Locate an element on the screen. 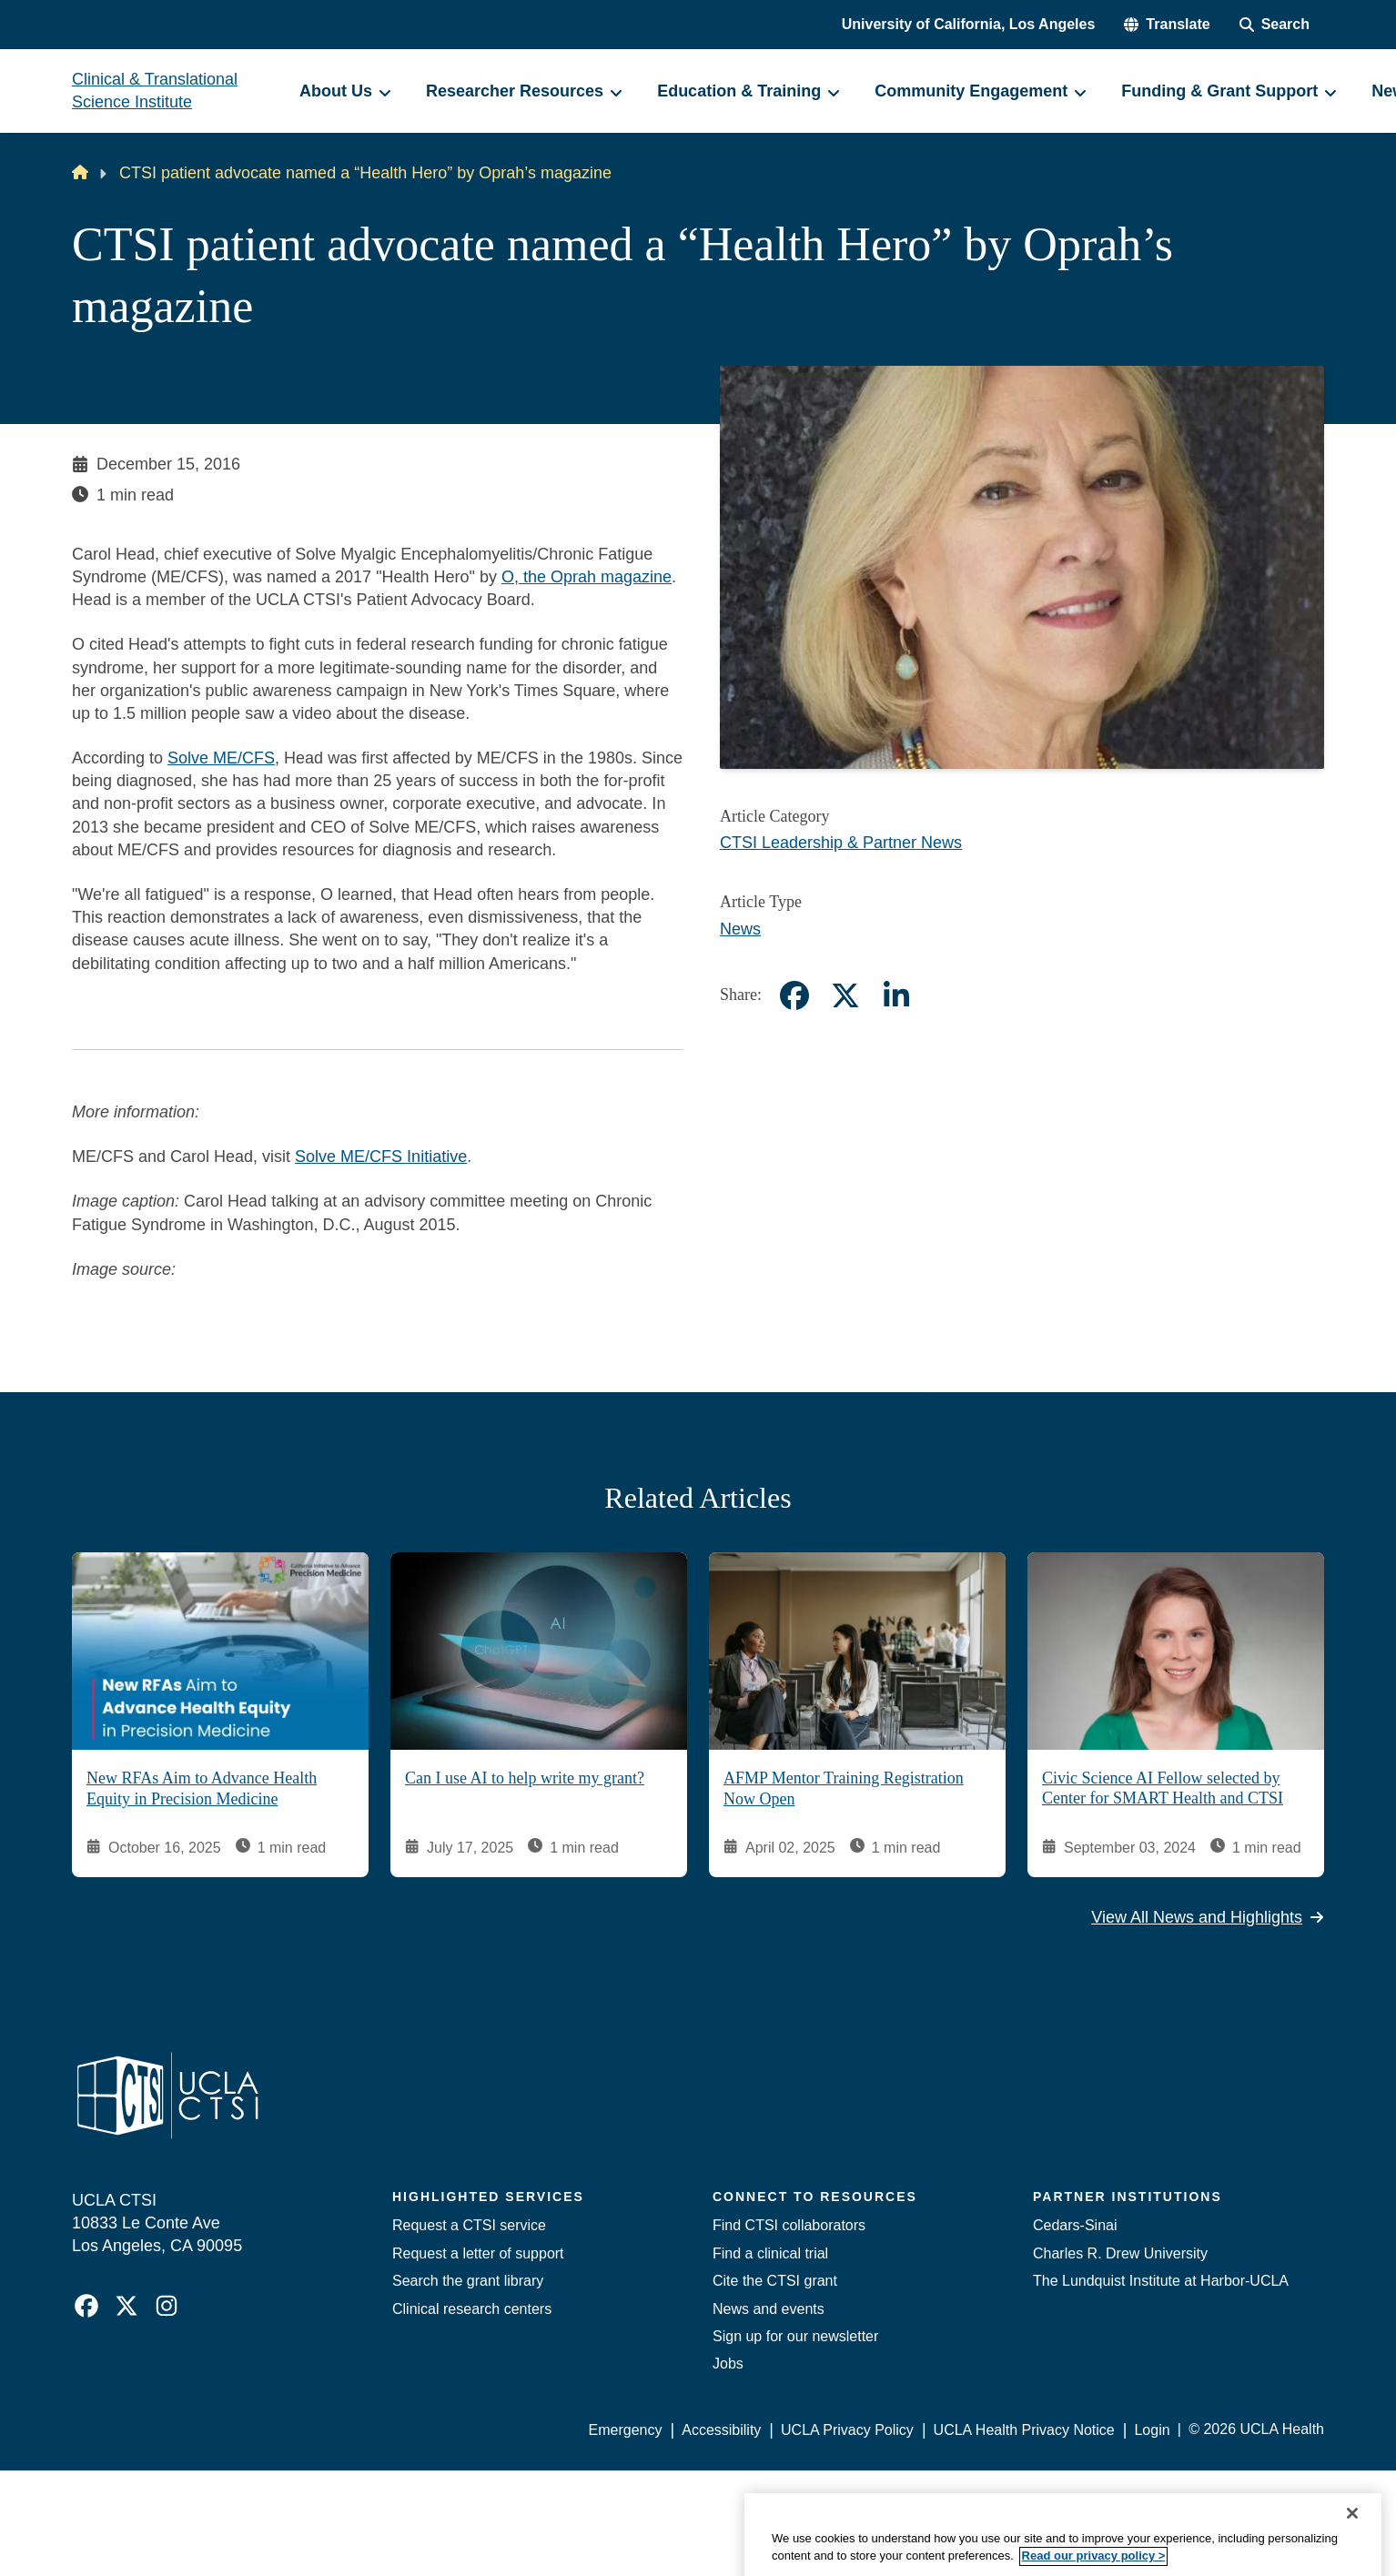 Image resolution: width=1396 pixels, height=2576 pixels. News is located at coordinates (740, 929).